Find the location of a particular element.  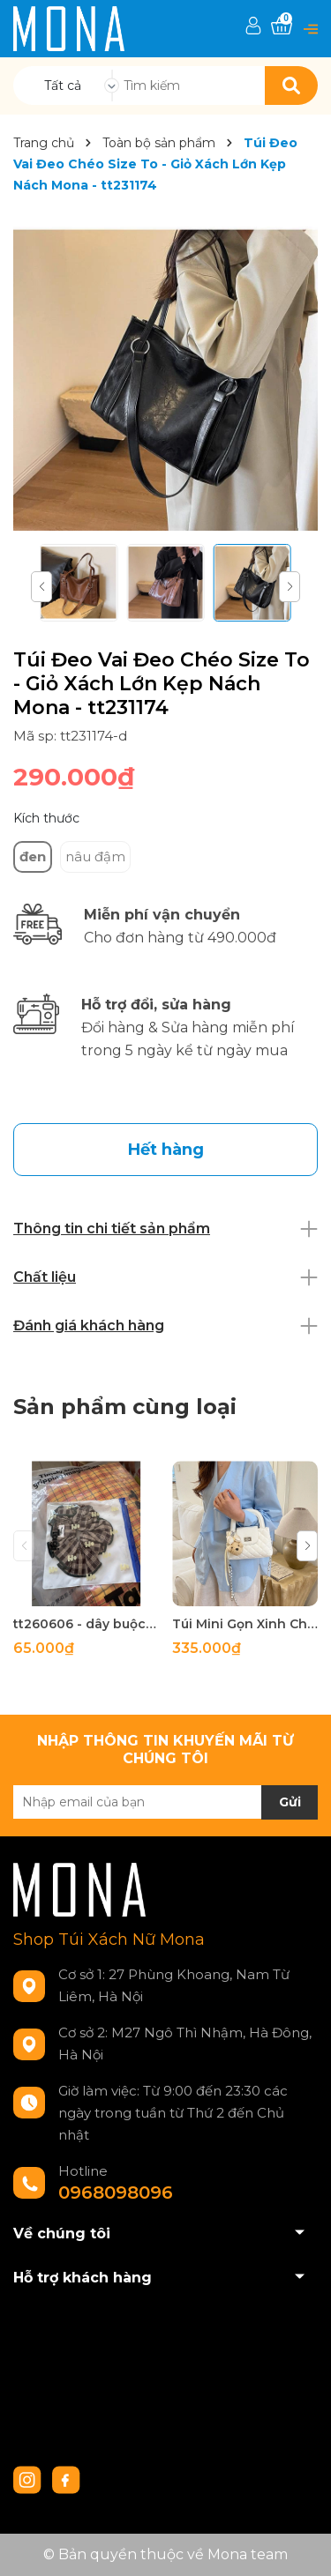

0968098096 is located at coordinates (115, 2192).